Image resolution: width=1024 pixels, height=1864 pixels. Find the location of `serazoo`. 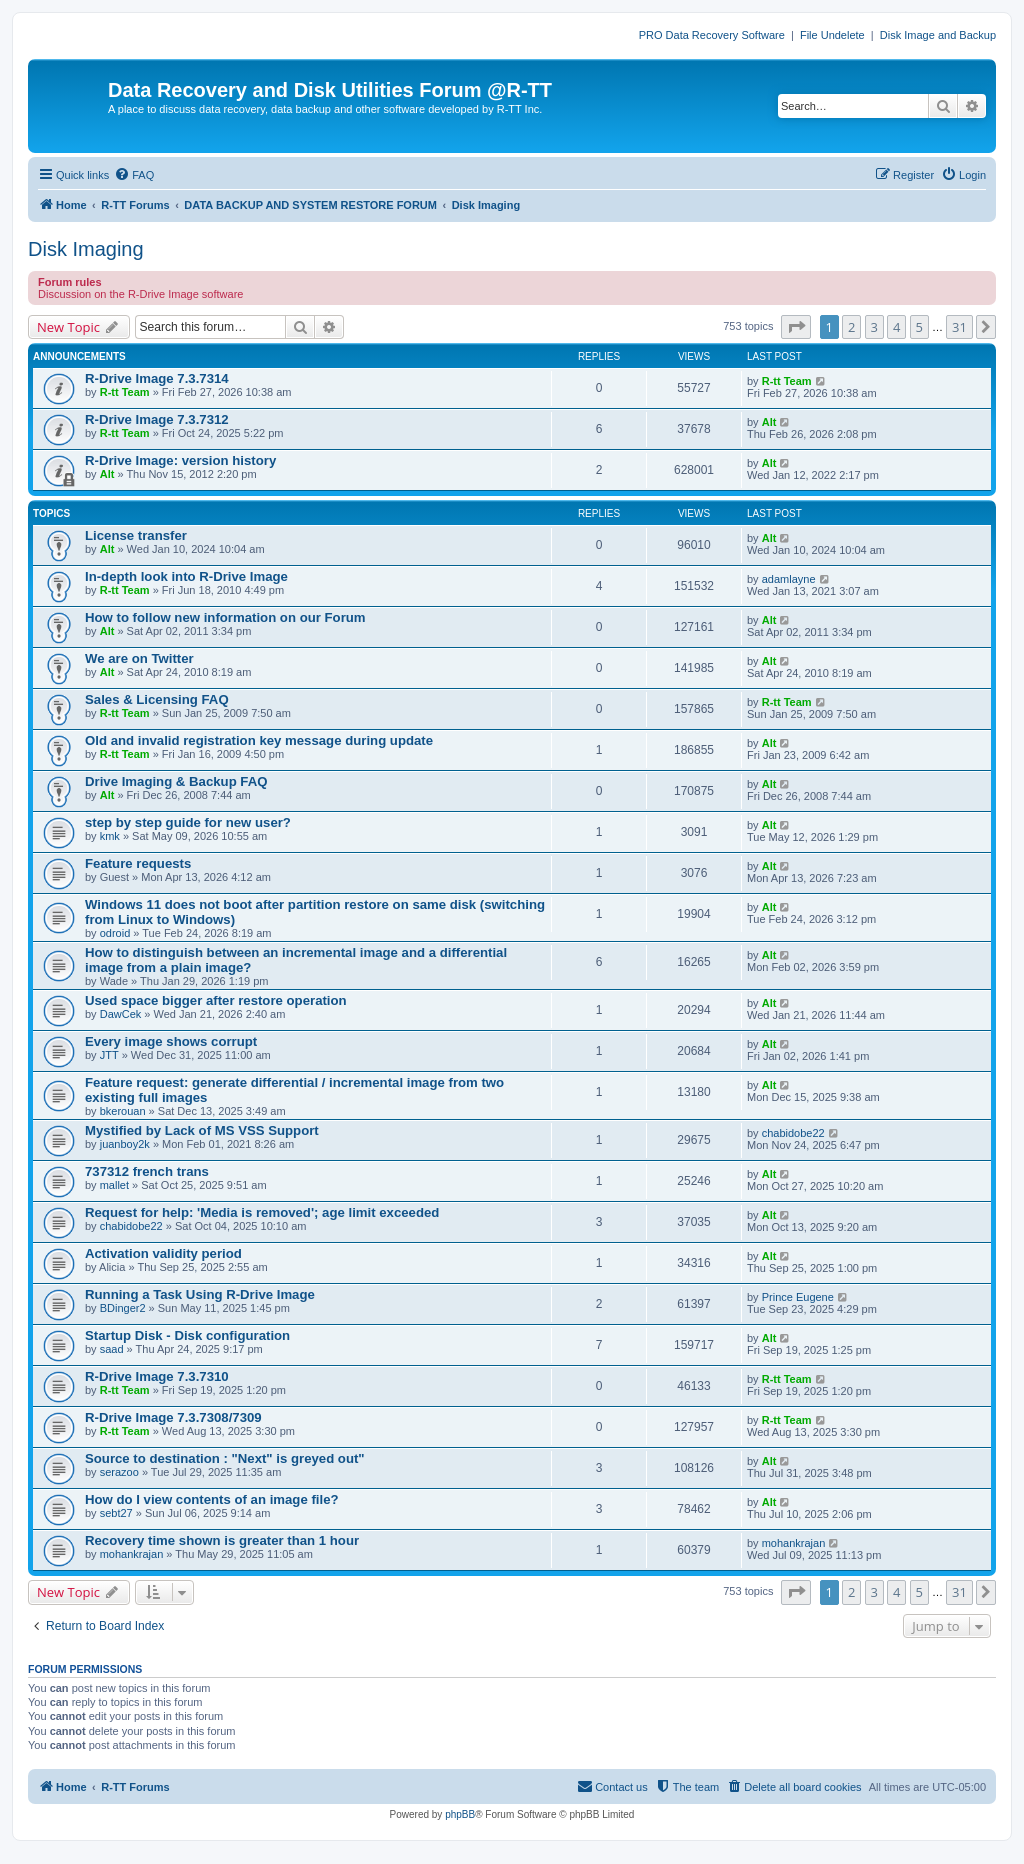

serazoo is located at coordinates (119, 1472).